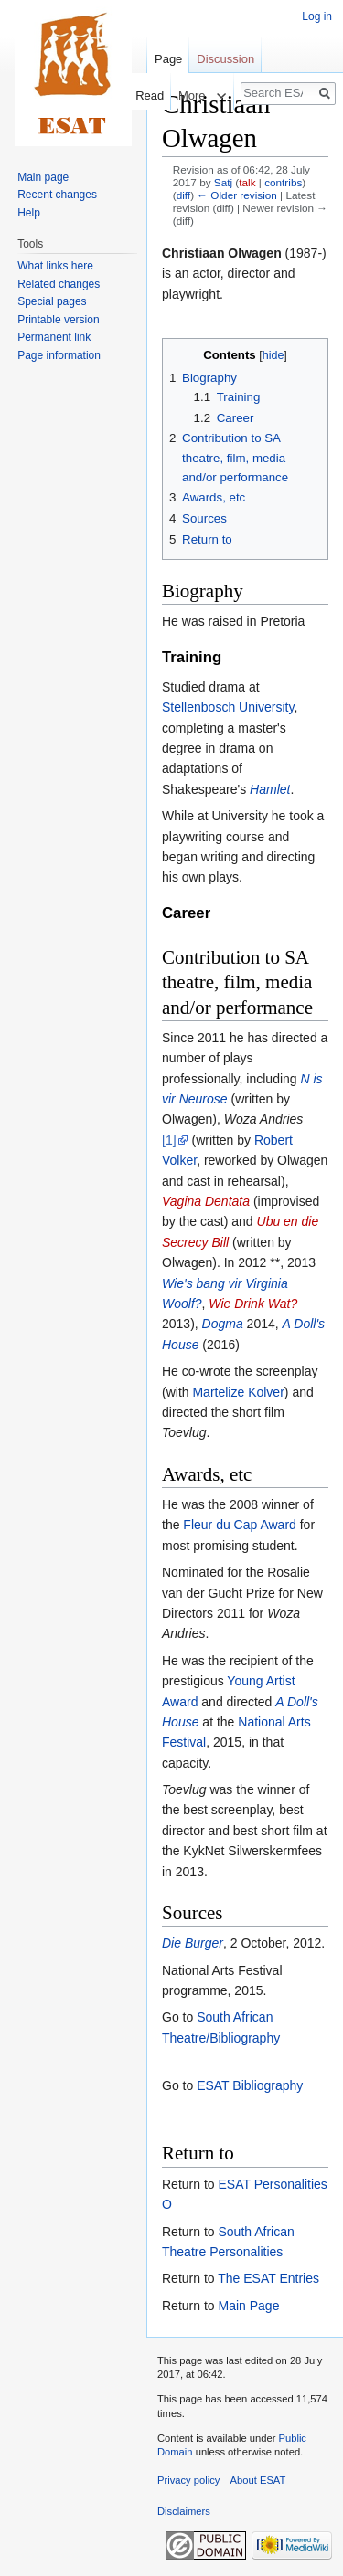 This screenshot has width=343, height=2576. What do you see at coordinates (258, 2480) in the screenshot?
I see `About ESAT` at bounding box center [258, 2480].